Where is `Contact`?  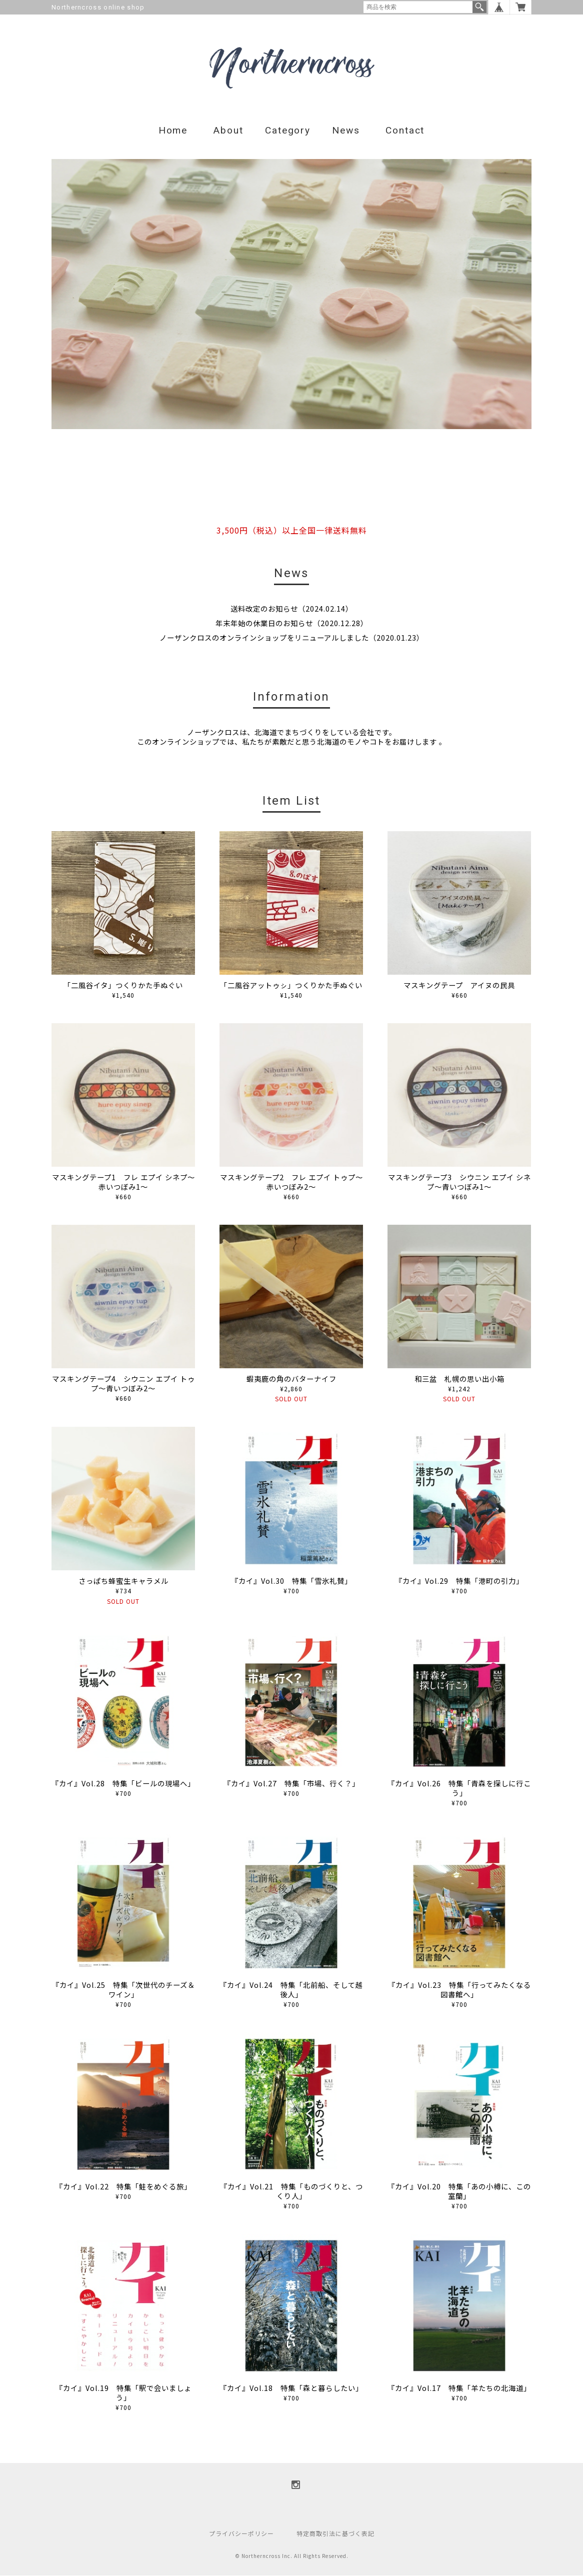 Contact is located at coordinates (405, 131).